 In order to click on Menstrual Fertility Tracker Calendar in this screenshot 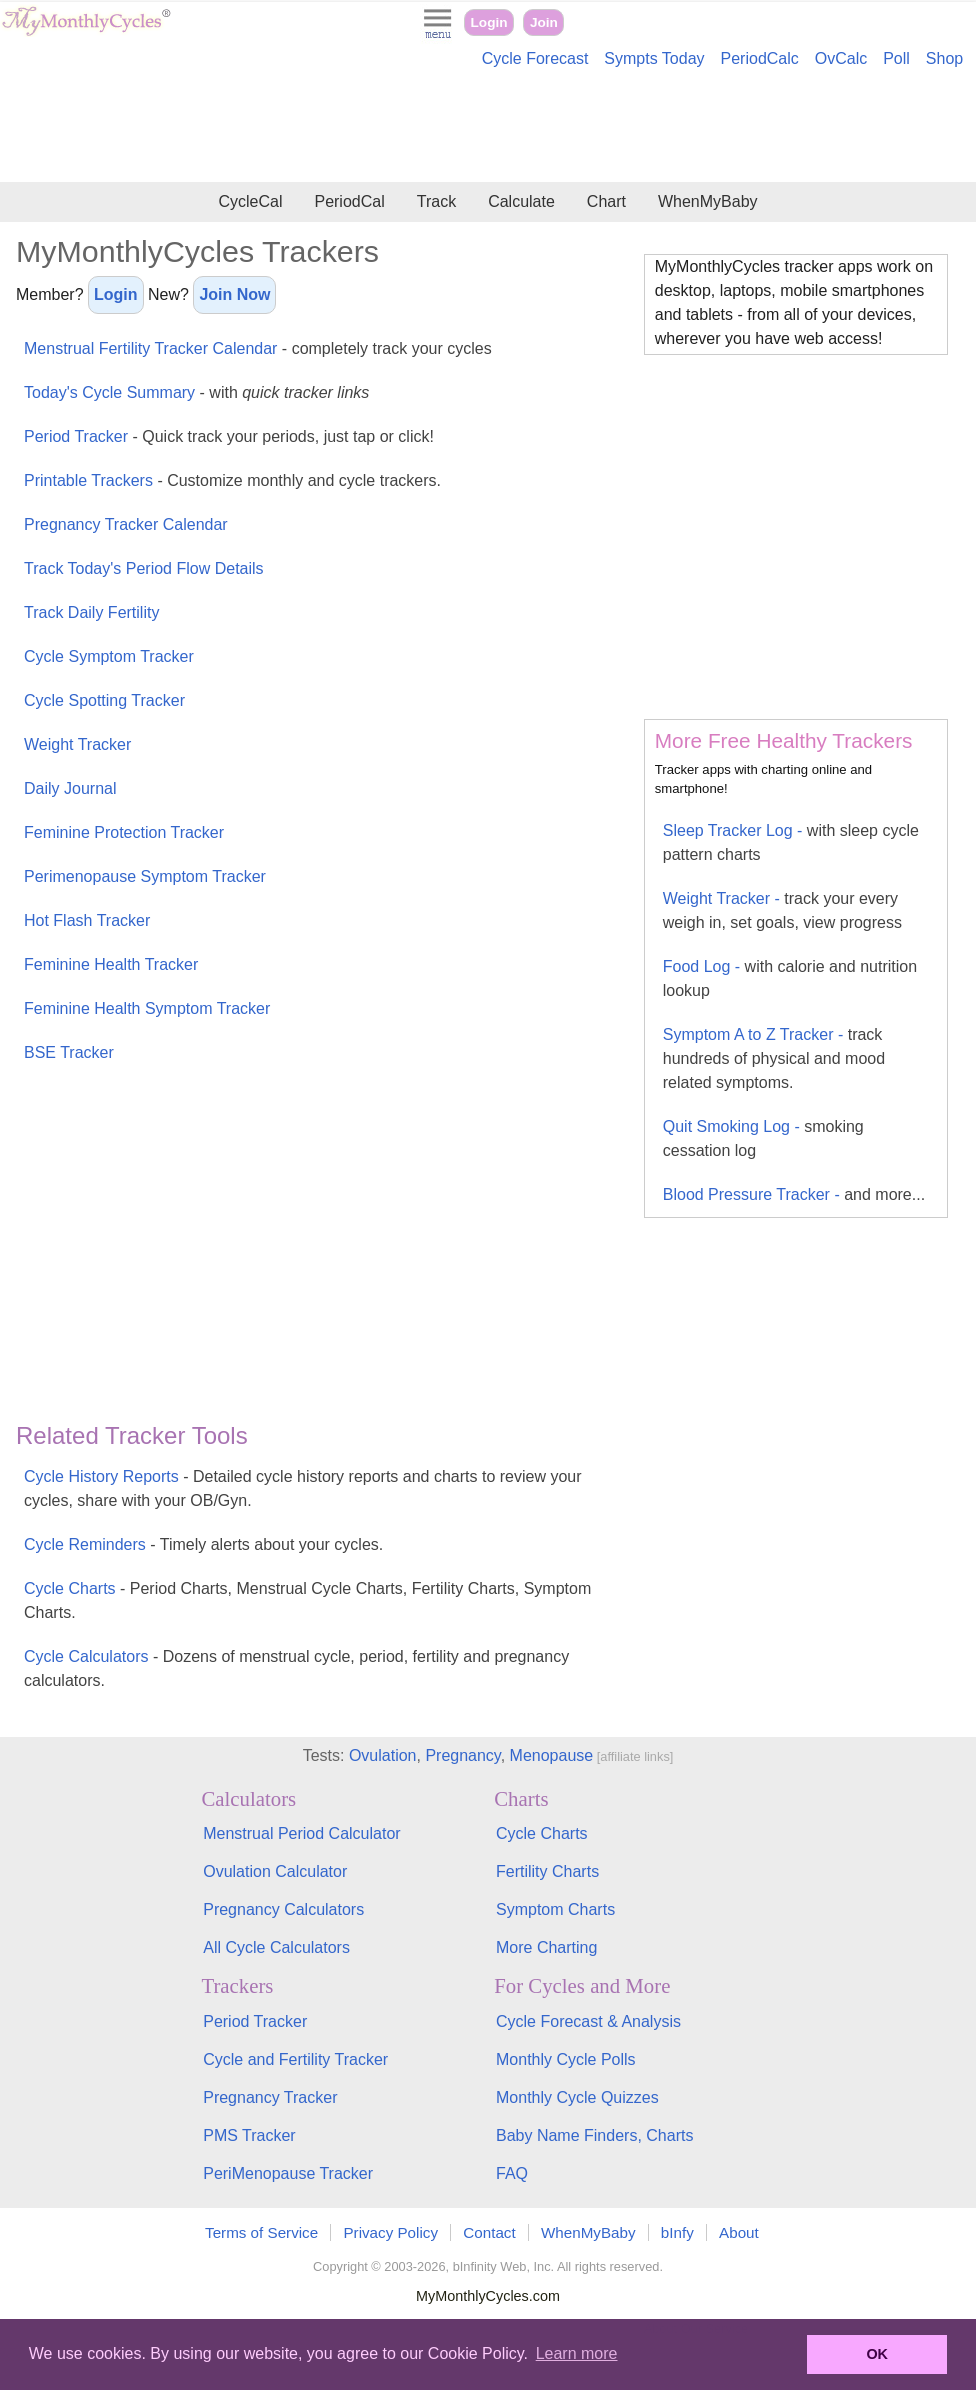, I will do `click(258, 348)`.